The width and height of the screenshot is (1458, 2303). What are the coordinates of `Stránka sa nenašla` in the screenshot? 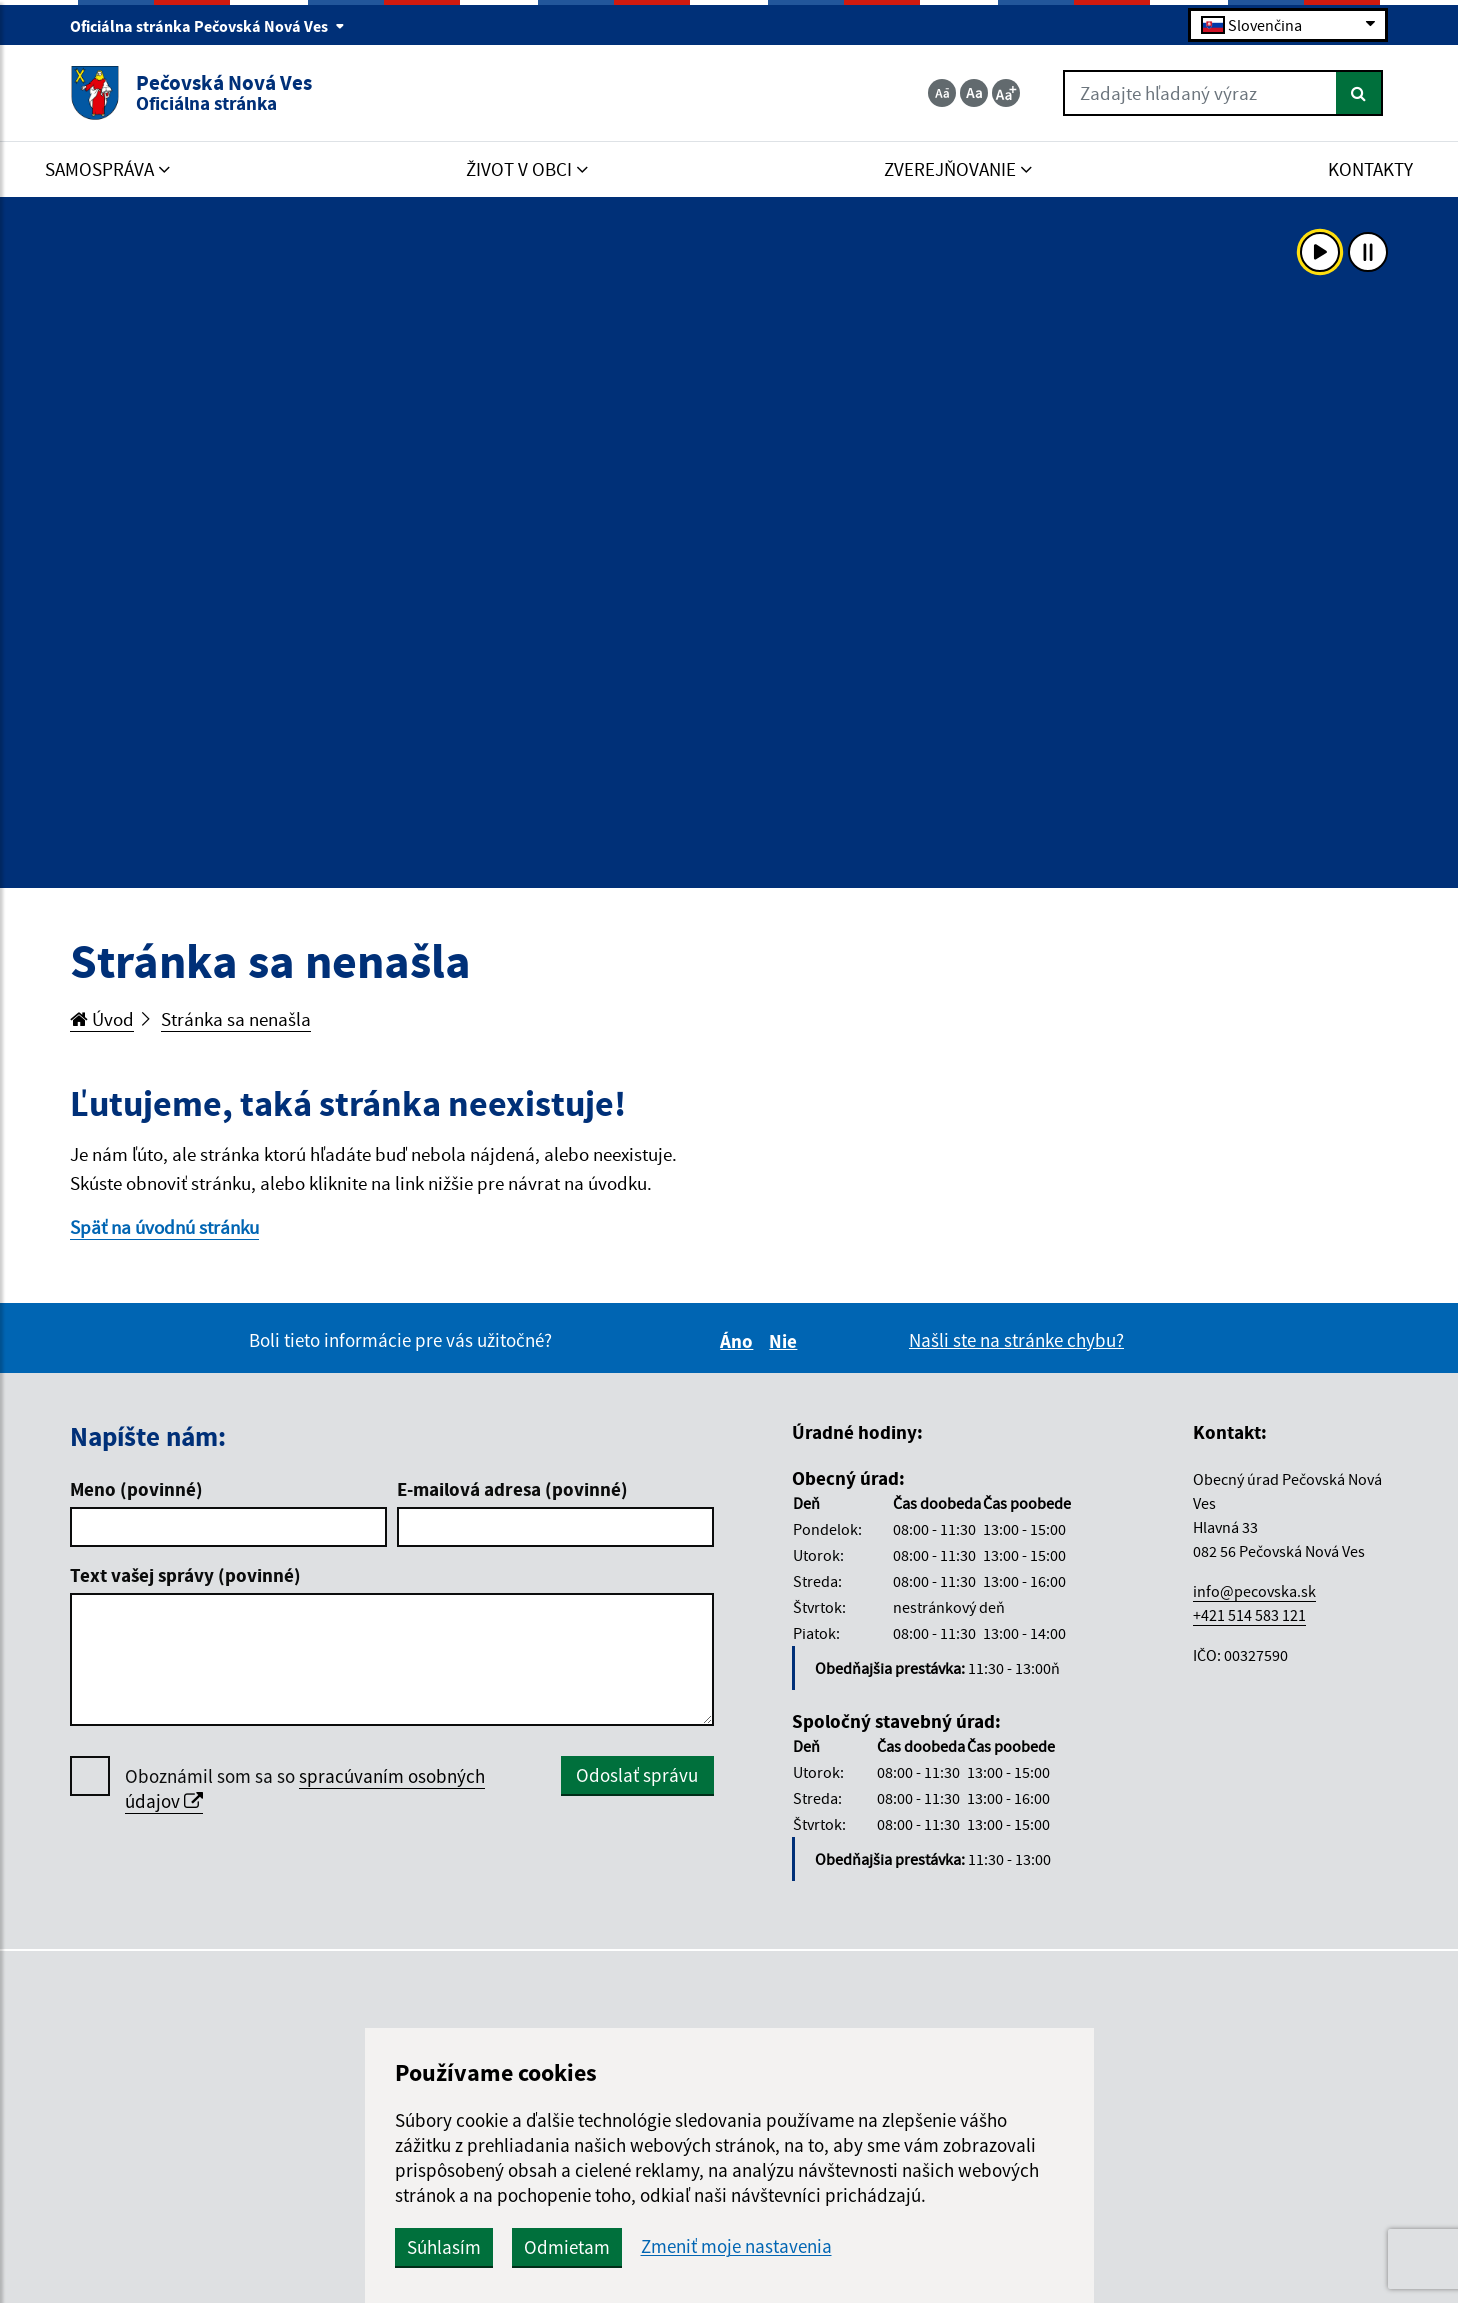 It's located at (236, 1019).